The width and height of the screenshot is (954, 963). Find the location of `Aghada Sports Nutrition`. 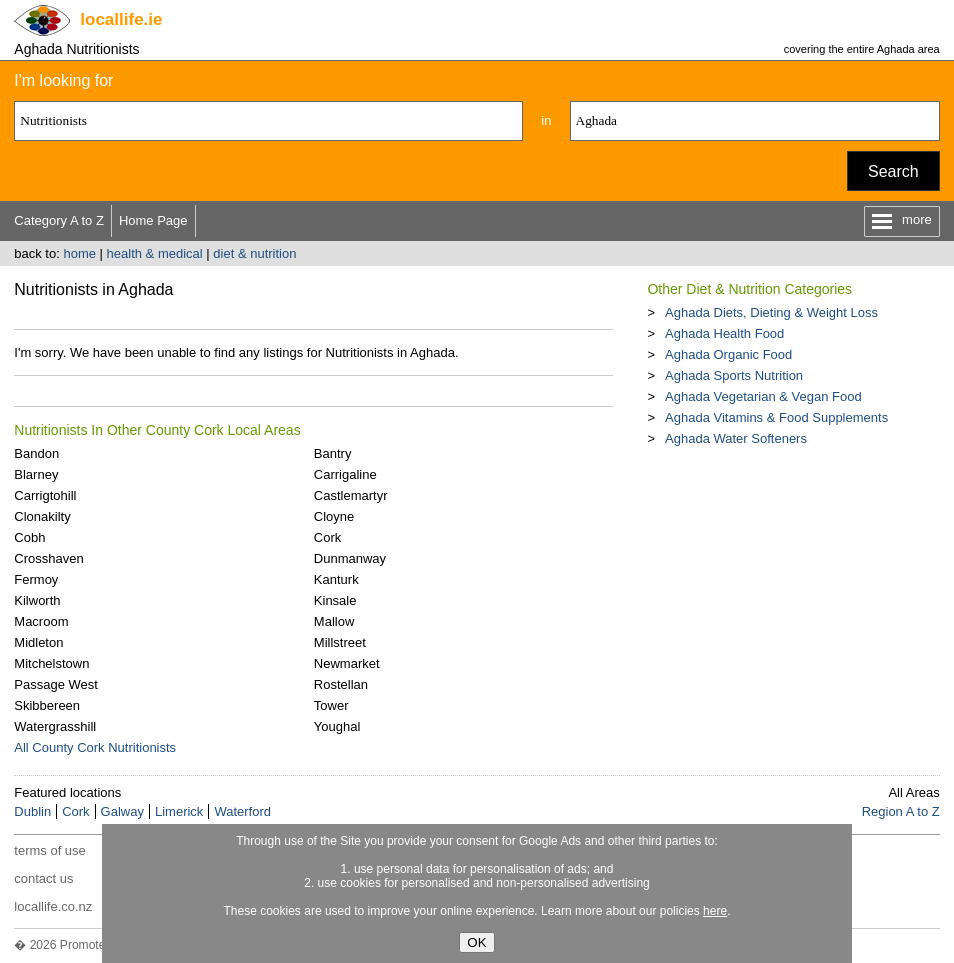

Aghada Sports Nutrition is located at coordinates (734, 375).